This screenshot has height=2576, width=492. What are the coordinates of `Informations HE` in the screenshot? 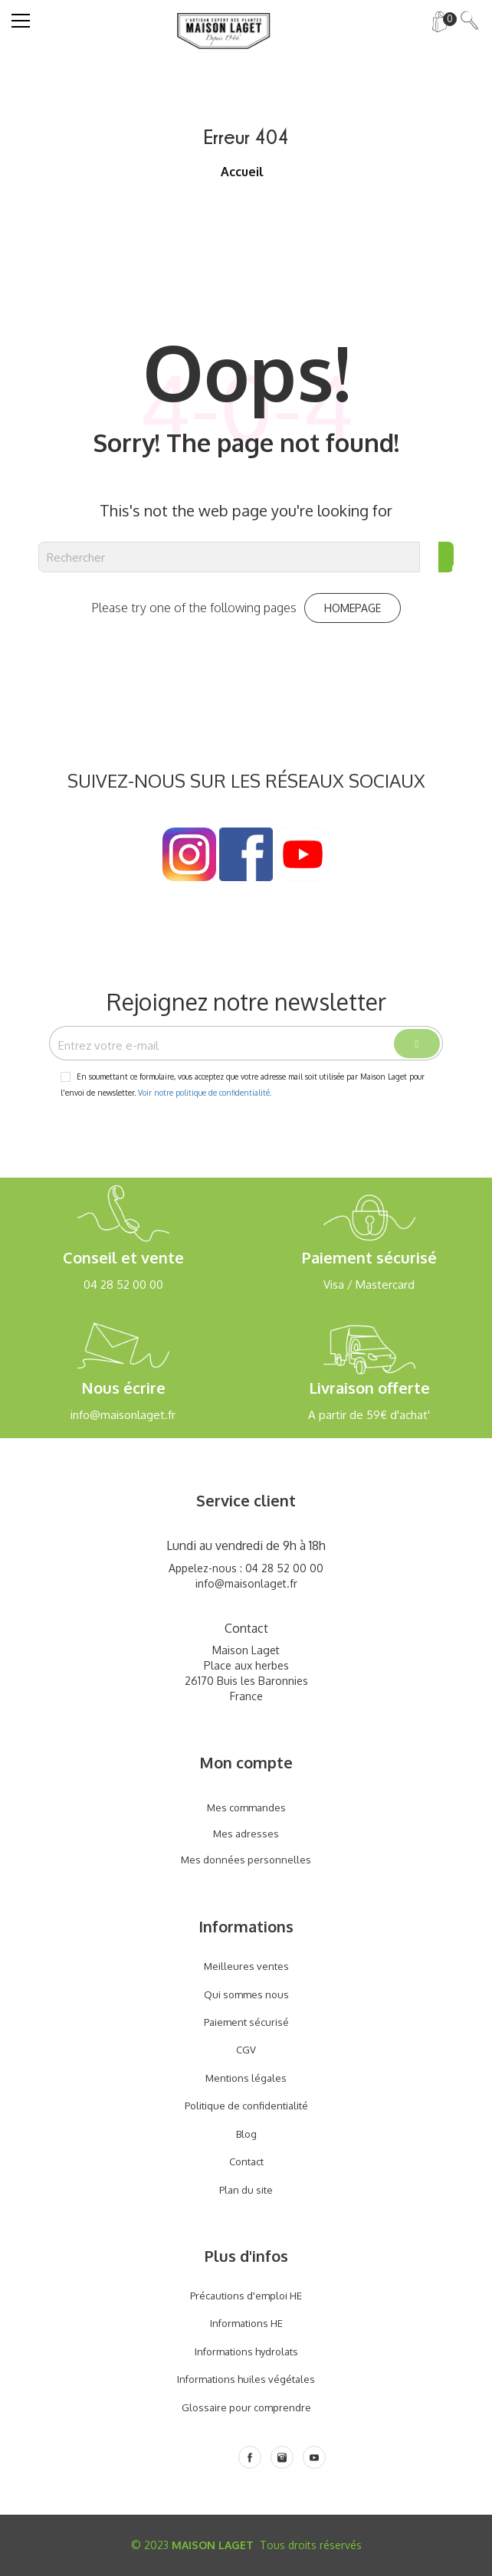 It's located at (246, 2323).